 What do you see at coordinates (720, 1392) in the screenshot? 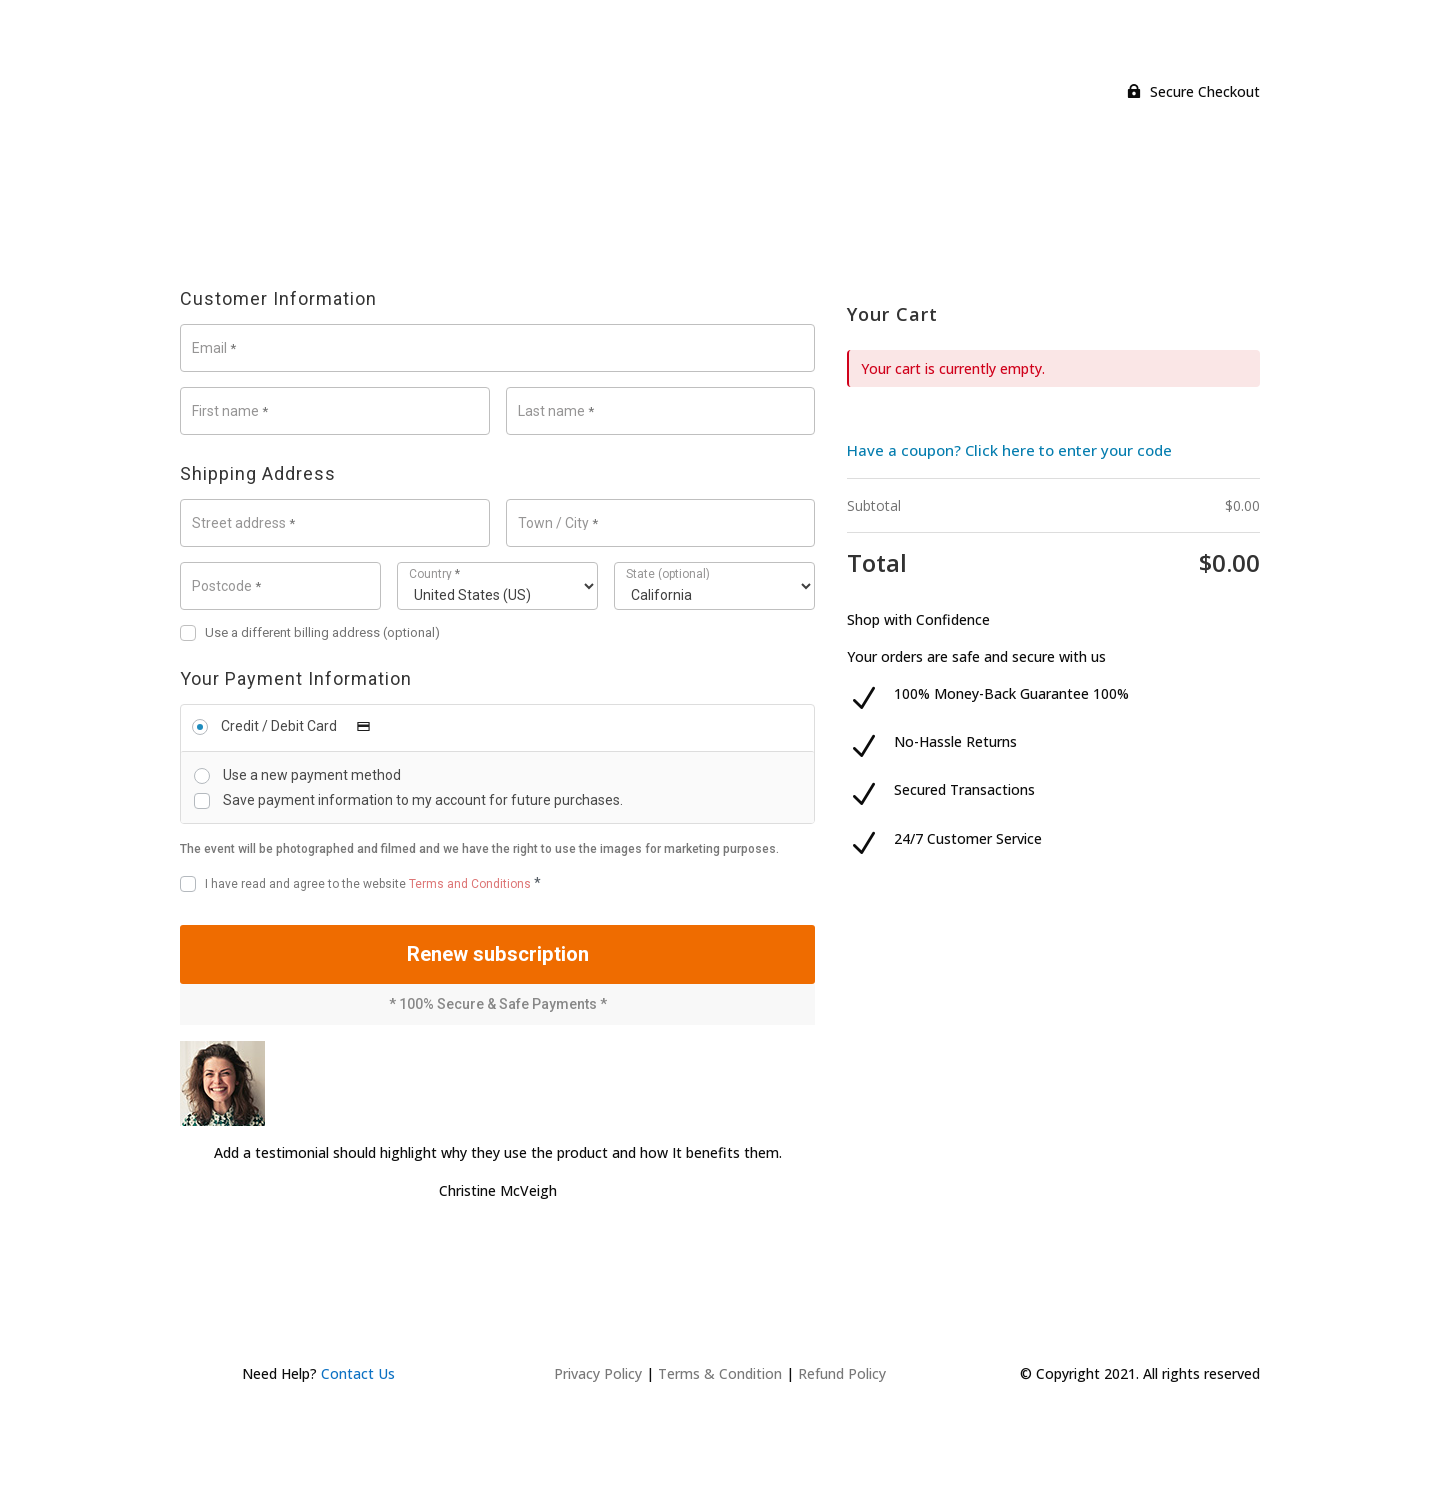
I see `Terms & Condition` at bounding box center [720, 1392].